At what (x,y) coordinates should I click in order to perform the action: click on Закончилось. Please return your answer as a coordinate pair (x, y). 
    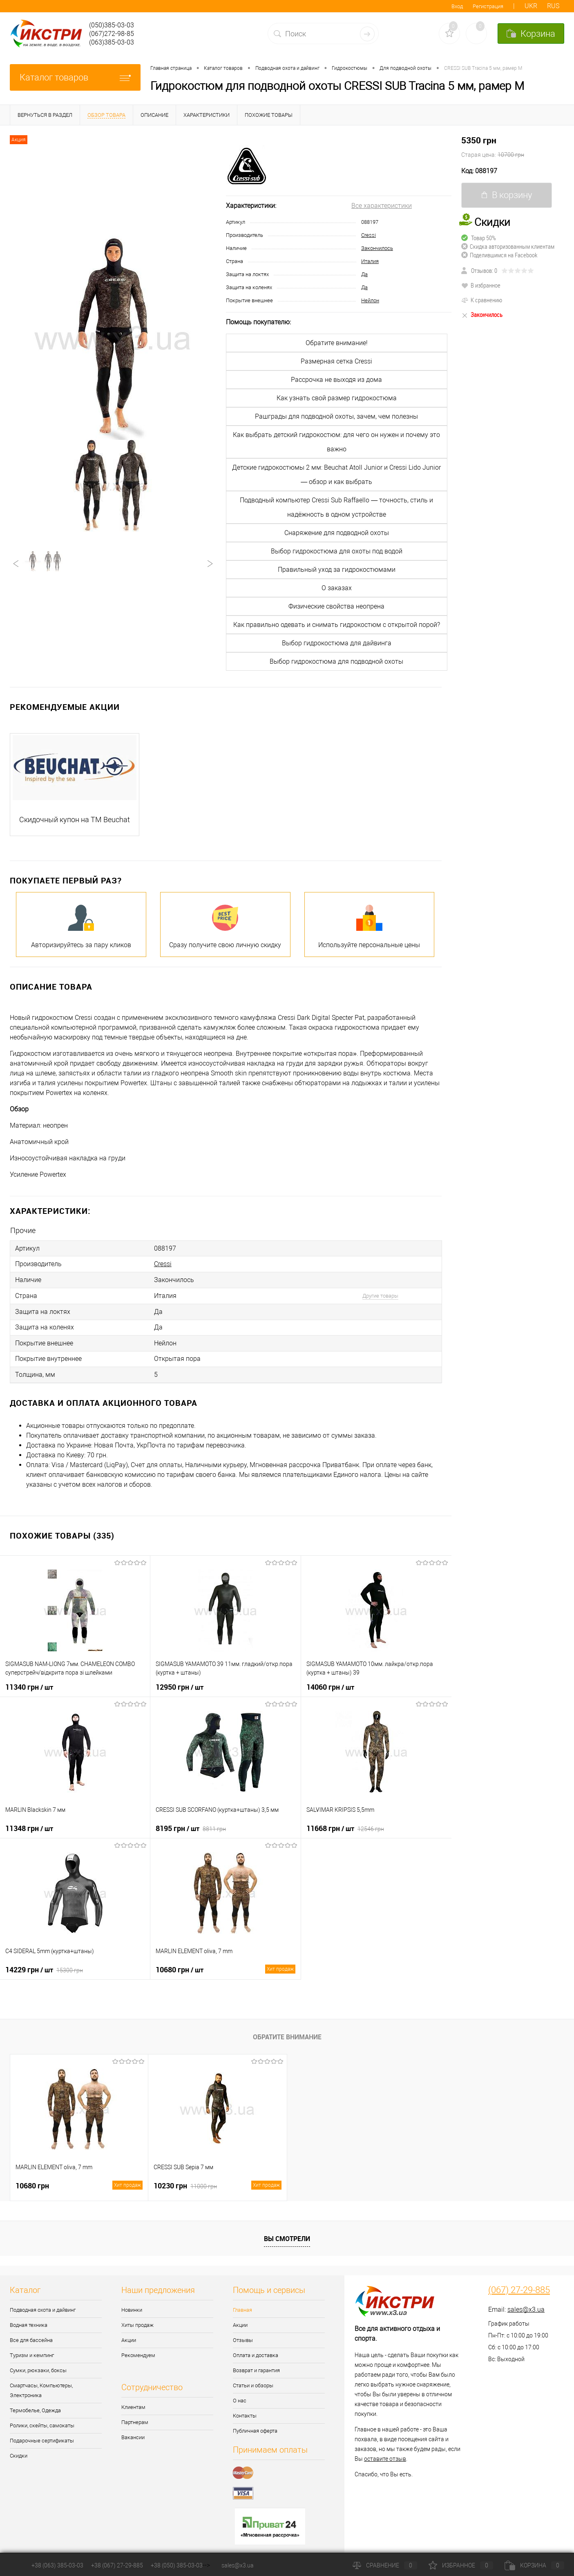
    Looking at the image, I should click on (377, 248).